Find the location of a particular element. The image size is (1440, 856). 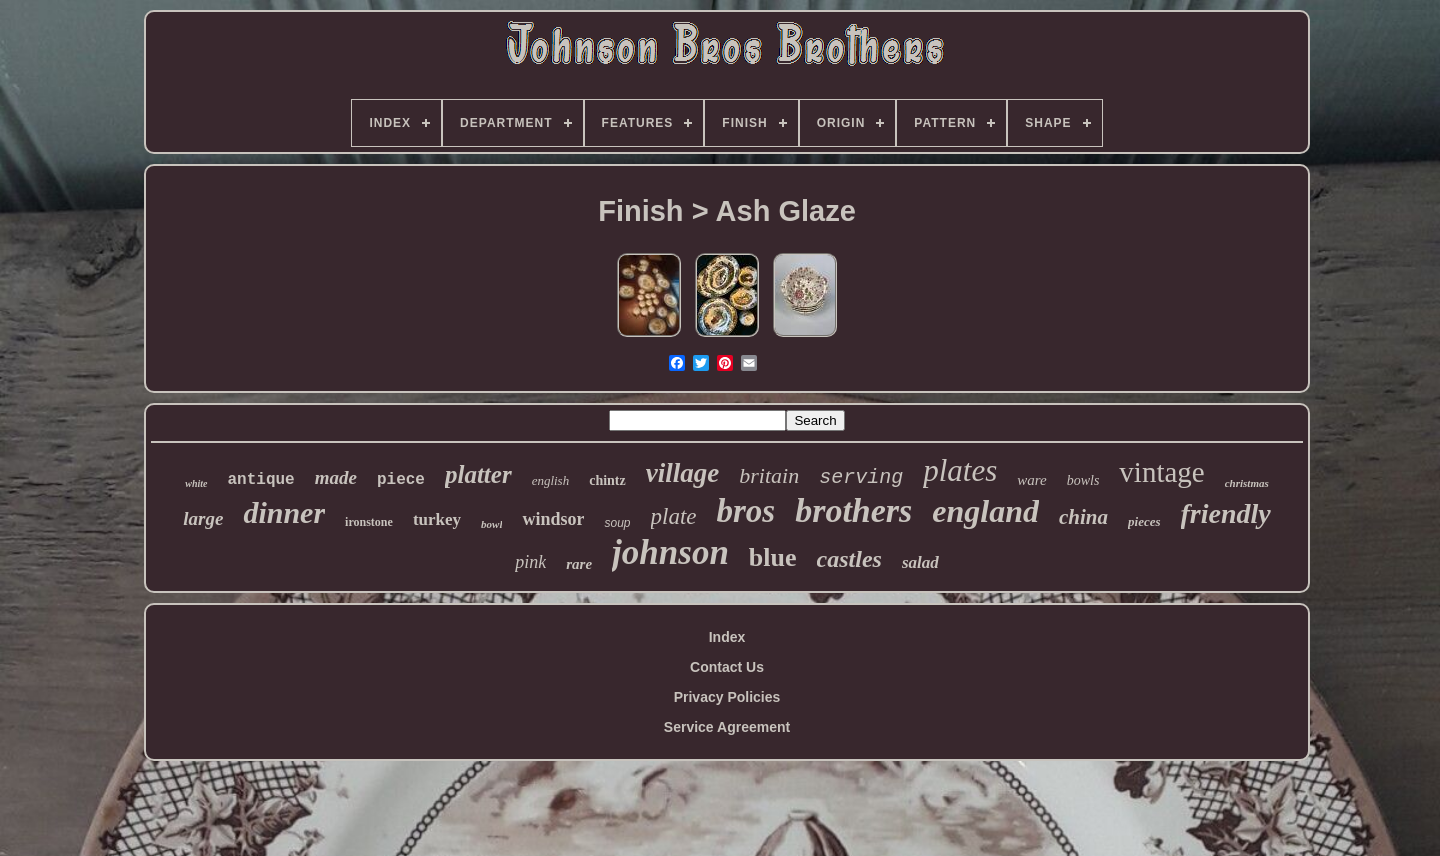

vintage is located at coordinates (1161, 472).